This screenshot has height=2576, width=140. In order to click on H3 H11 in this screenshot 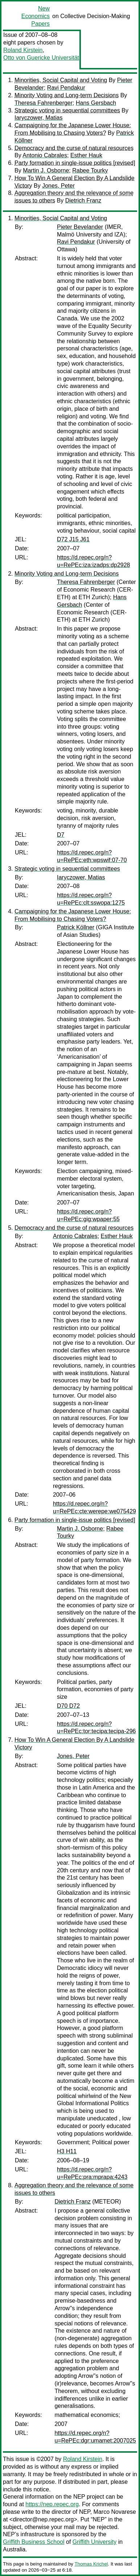, I will do `click(67, 2151)`.